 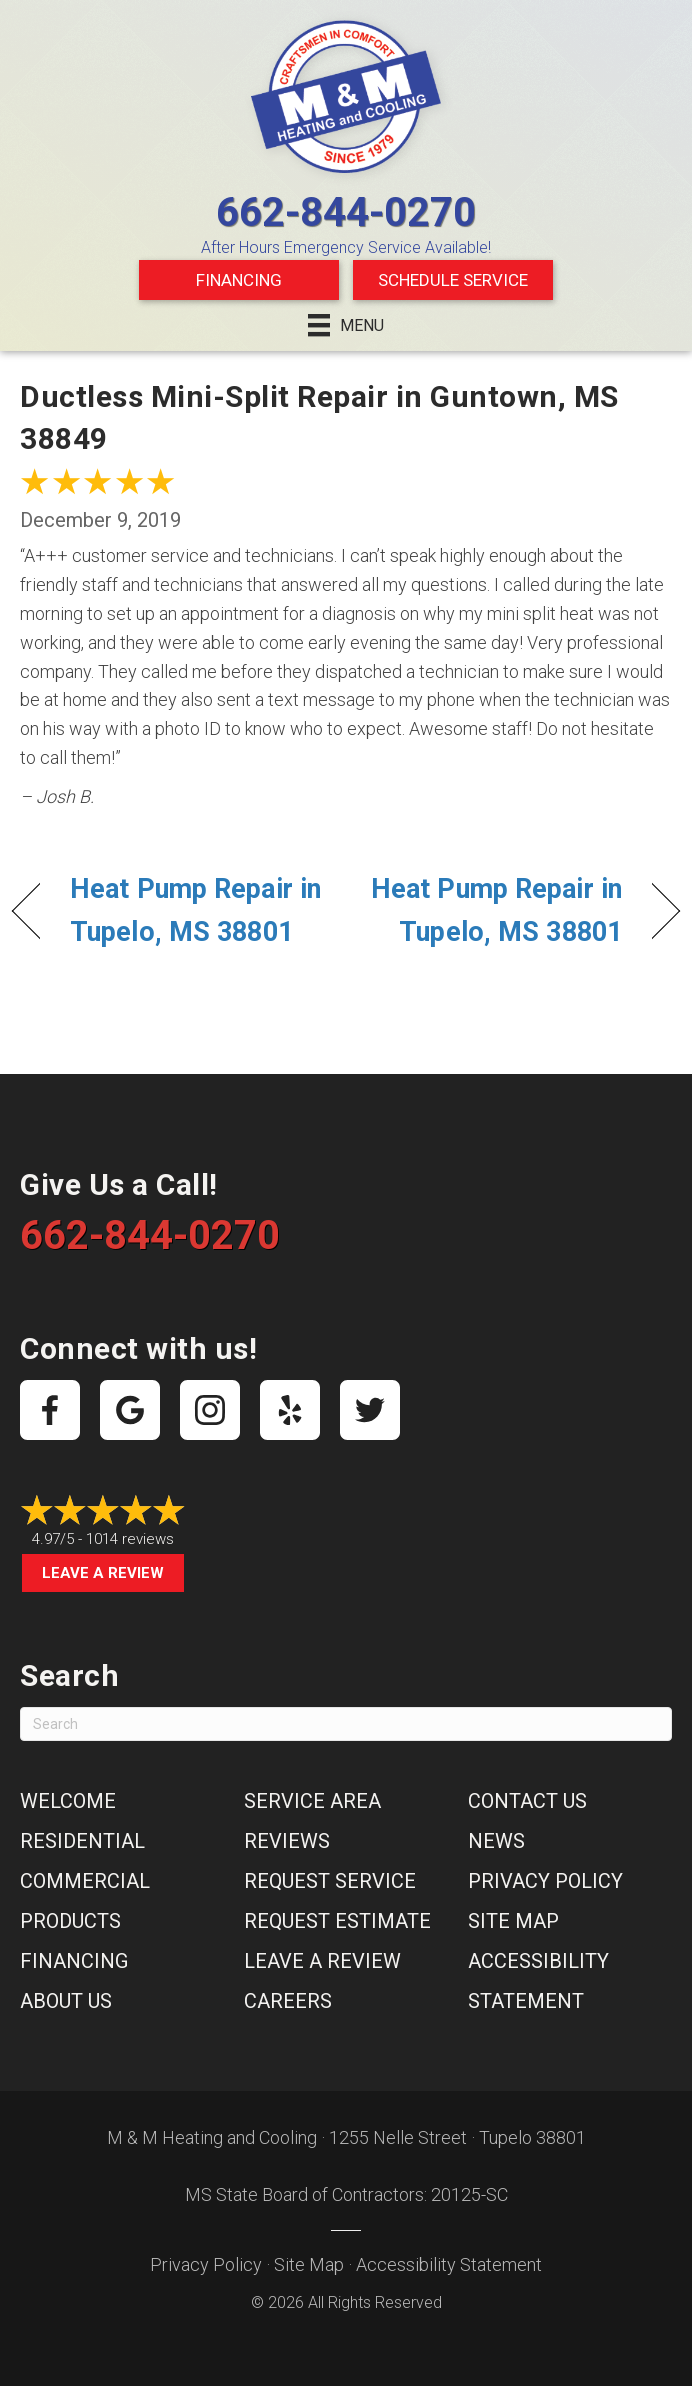 What do you see at coordinates (346, 1724) in the screenshot?
I see `[Search]` at bounding box center [346, 1724].